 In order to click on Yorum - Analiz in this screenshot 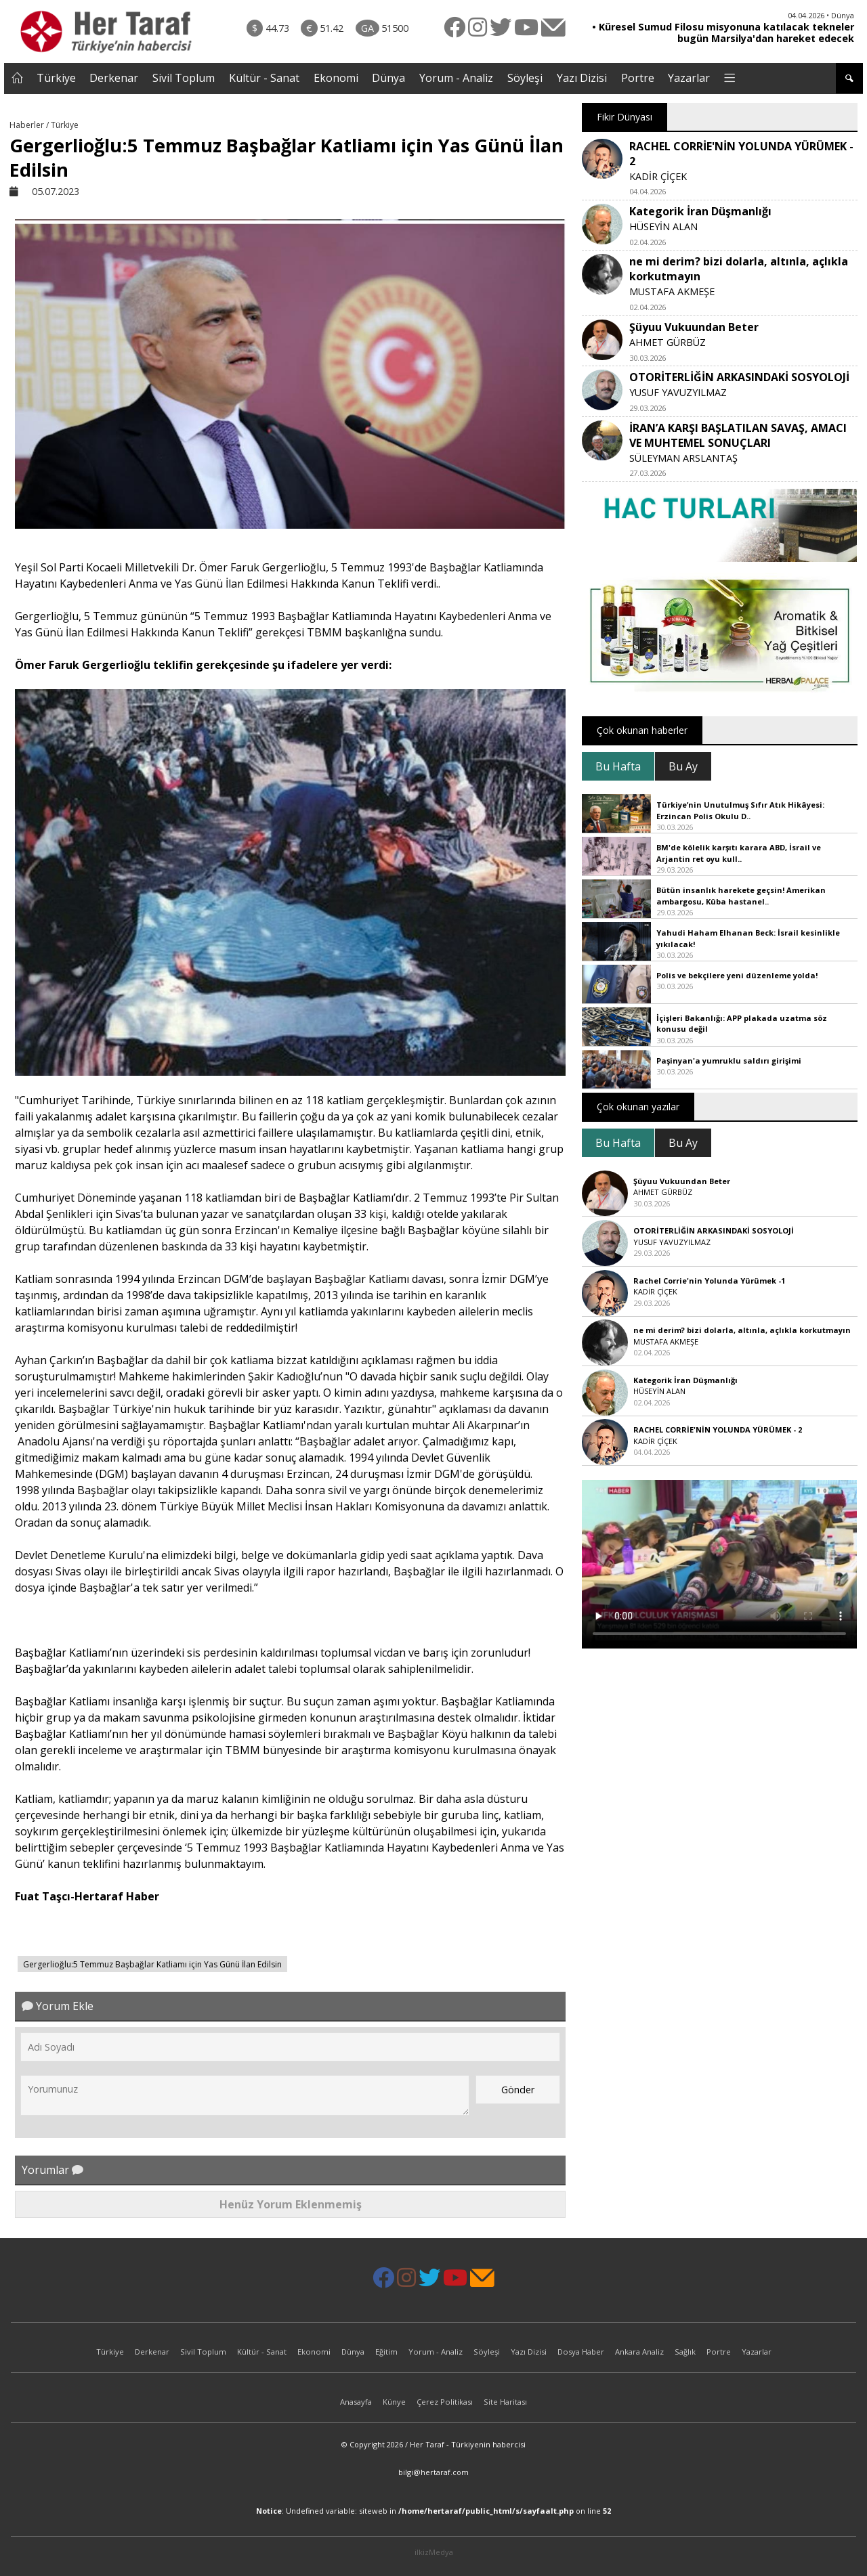, I will do `click(456, 77)`.